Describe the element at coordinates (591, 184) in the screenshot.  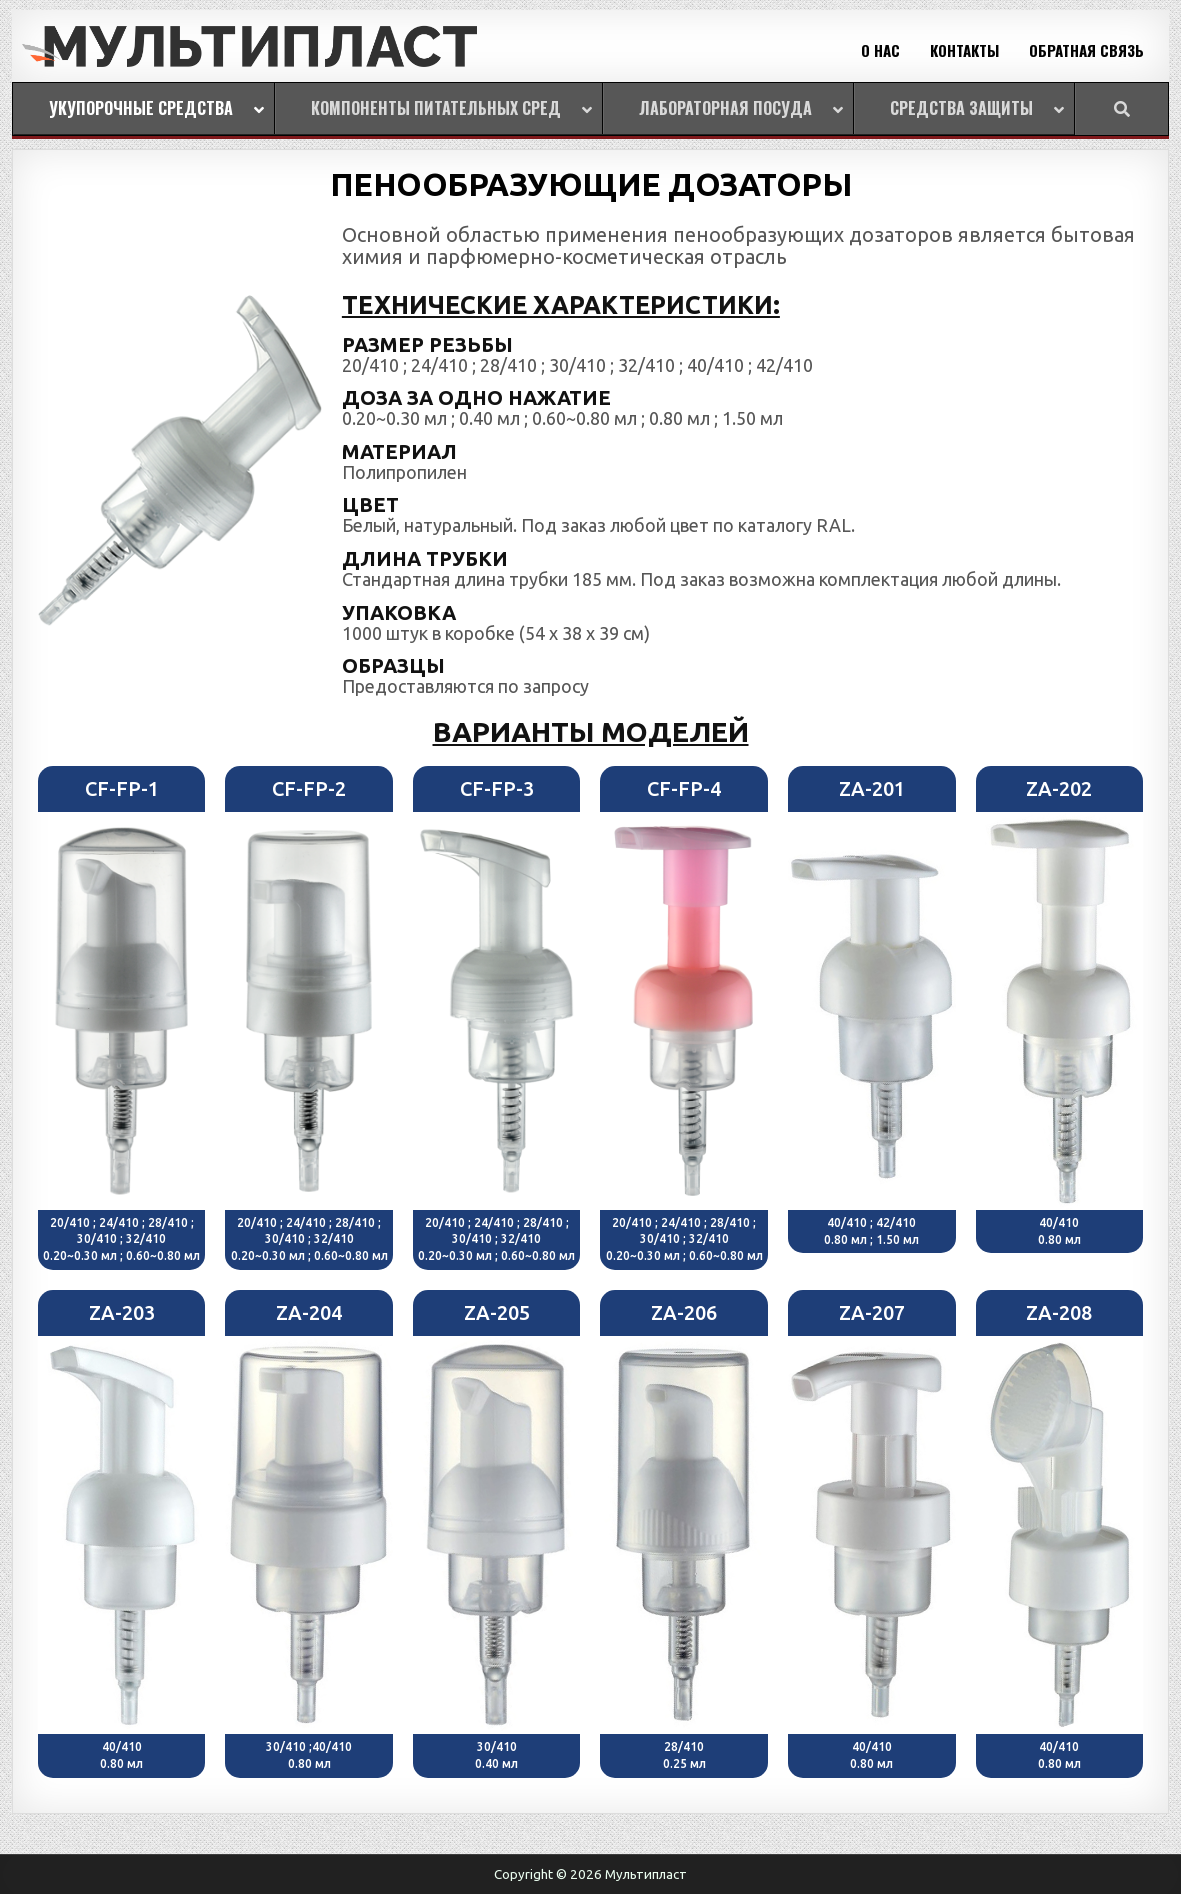
I see `ПЕНООБРАЗУЮЩИЕ ДОЗАТОРЫ` at that location.